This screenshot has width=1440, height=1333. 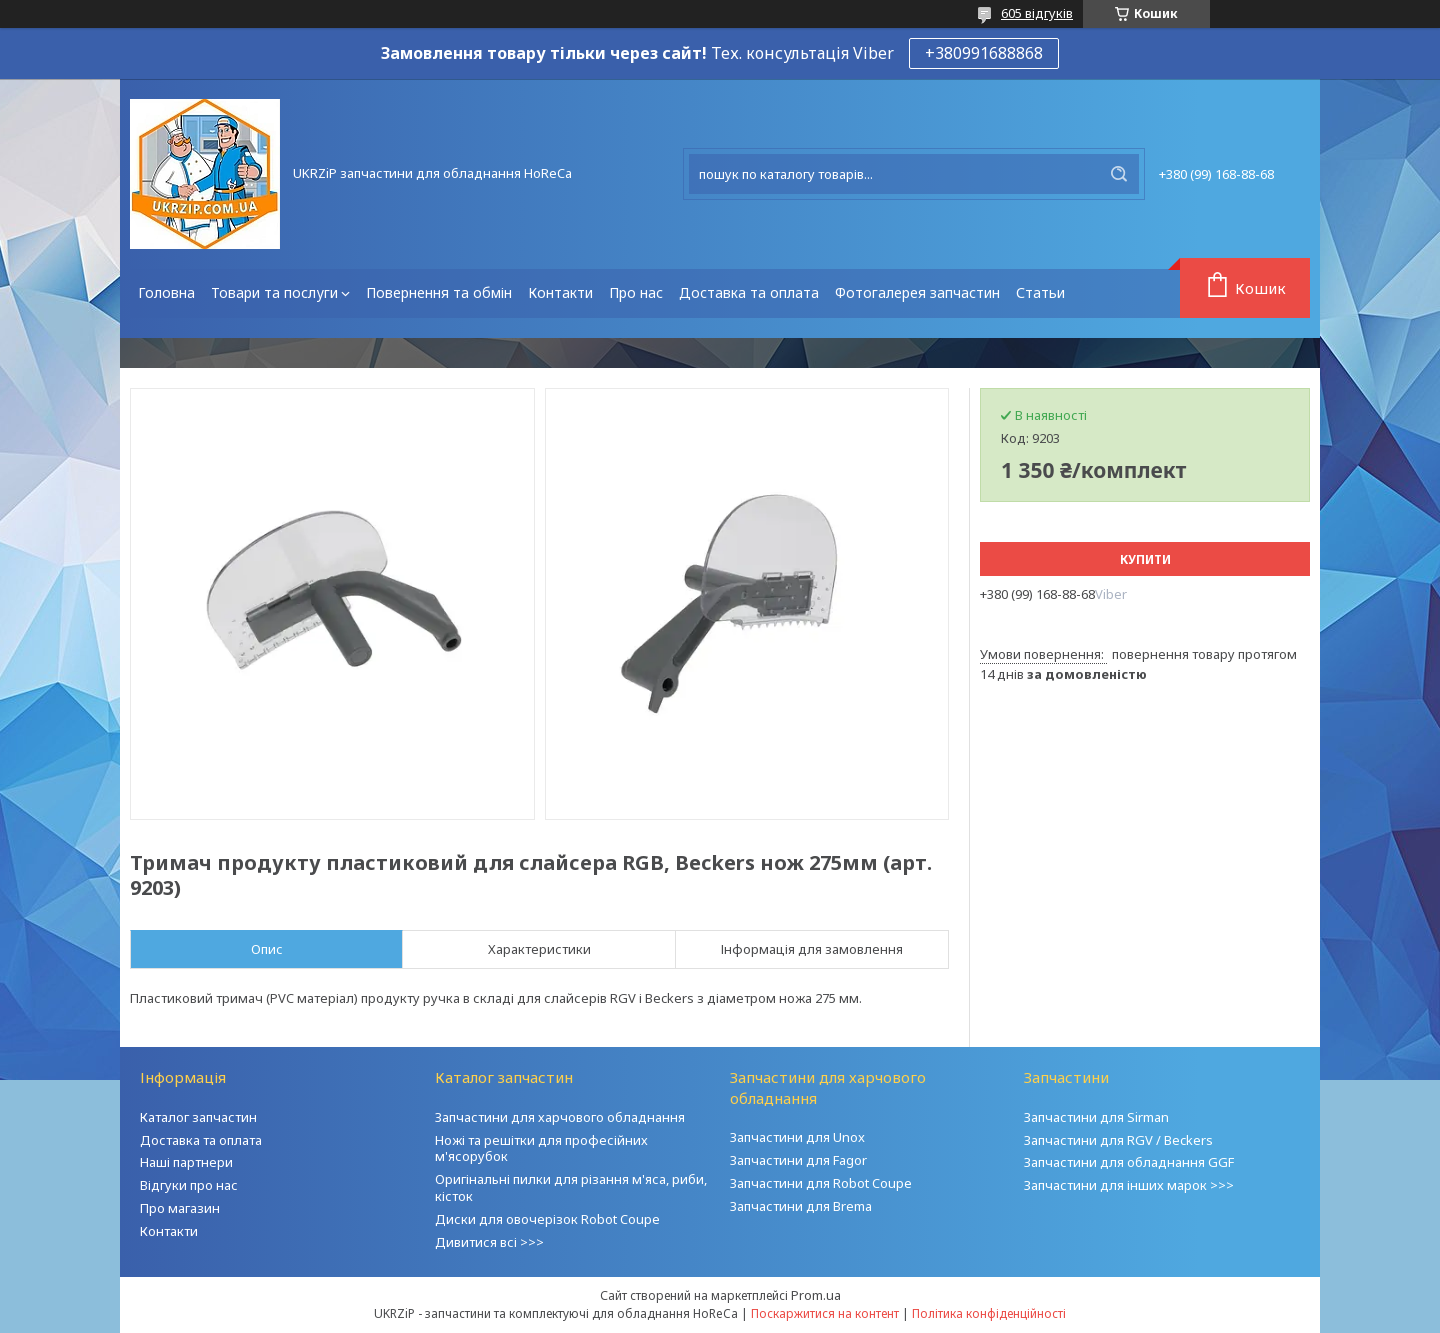 I want to click on Поскаржитися на контент, so click(x=825, y=1313).